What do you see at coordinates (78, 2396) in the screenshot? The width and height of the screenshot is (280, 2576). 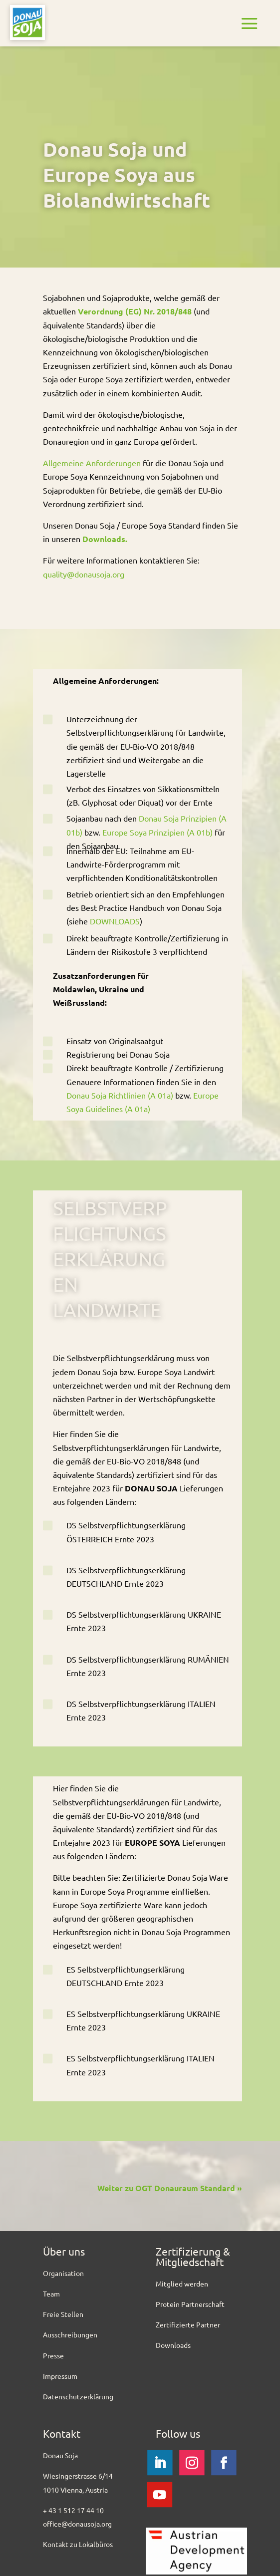 I see `Datenschutzerklärung` at bounding box center [78, 2396].